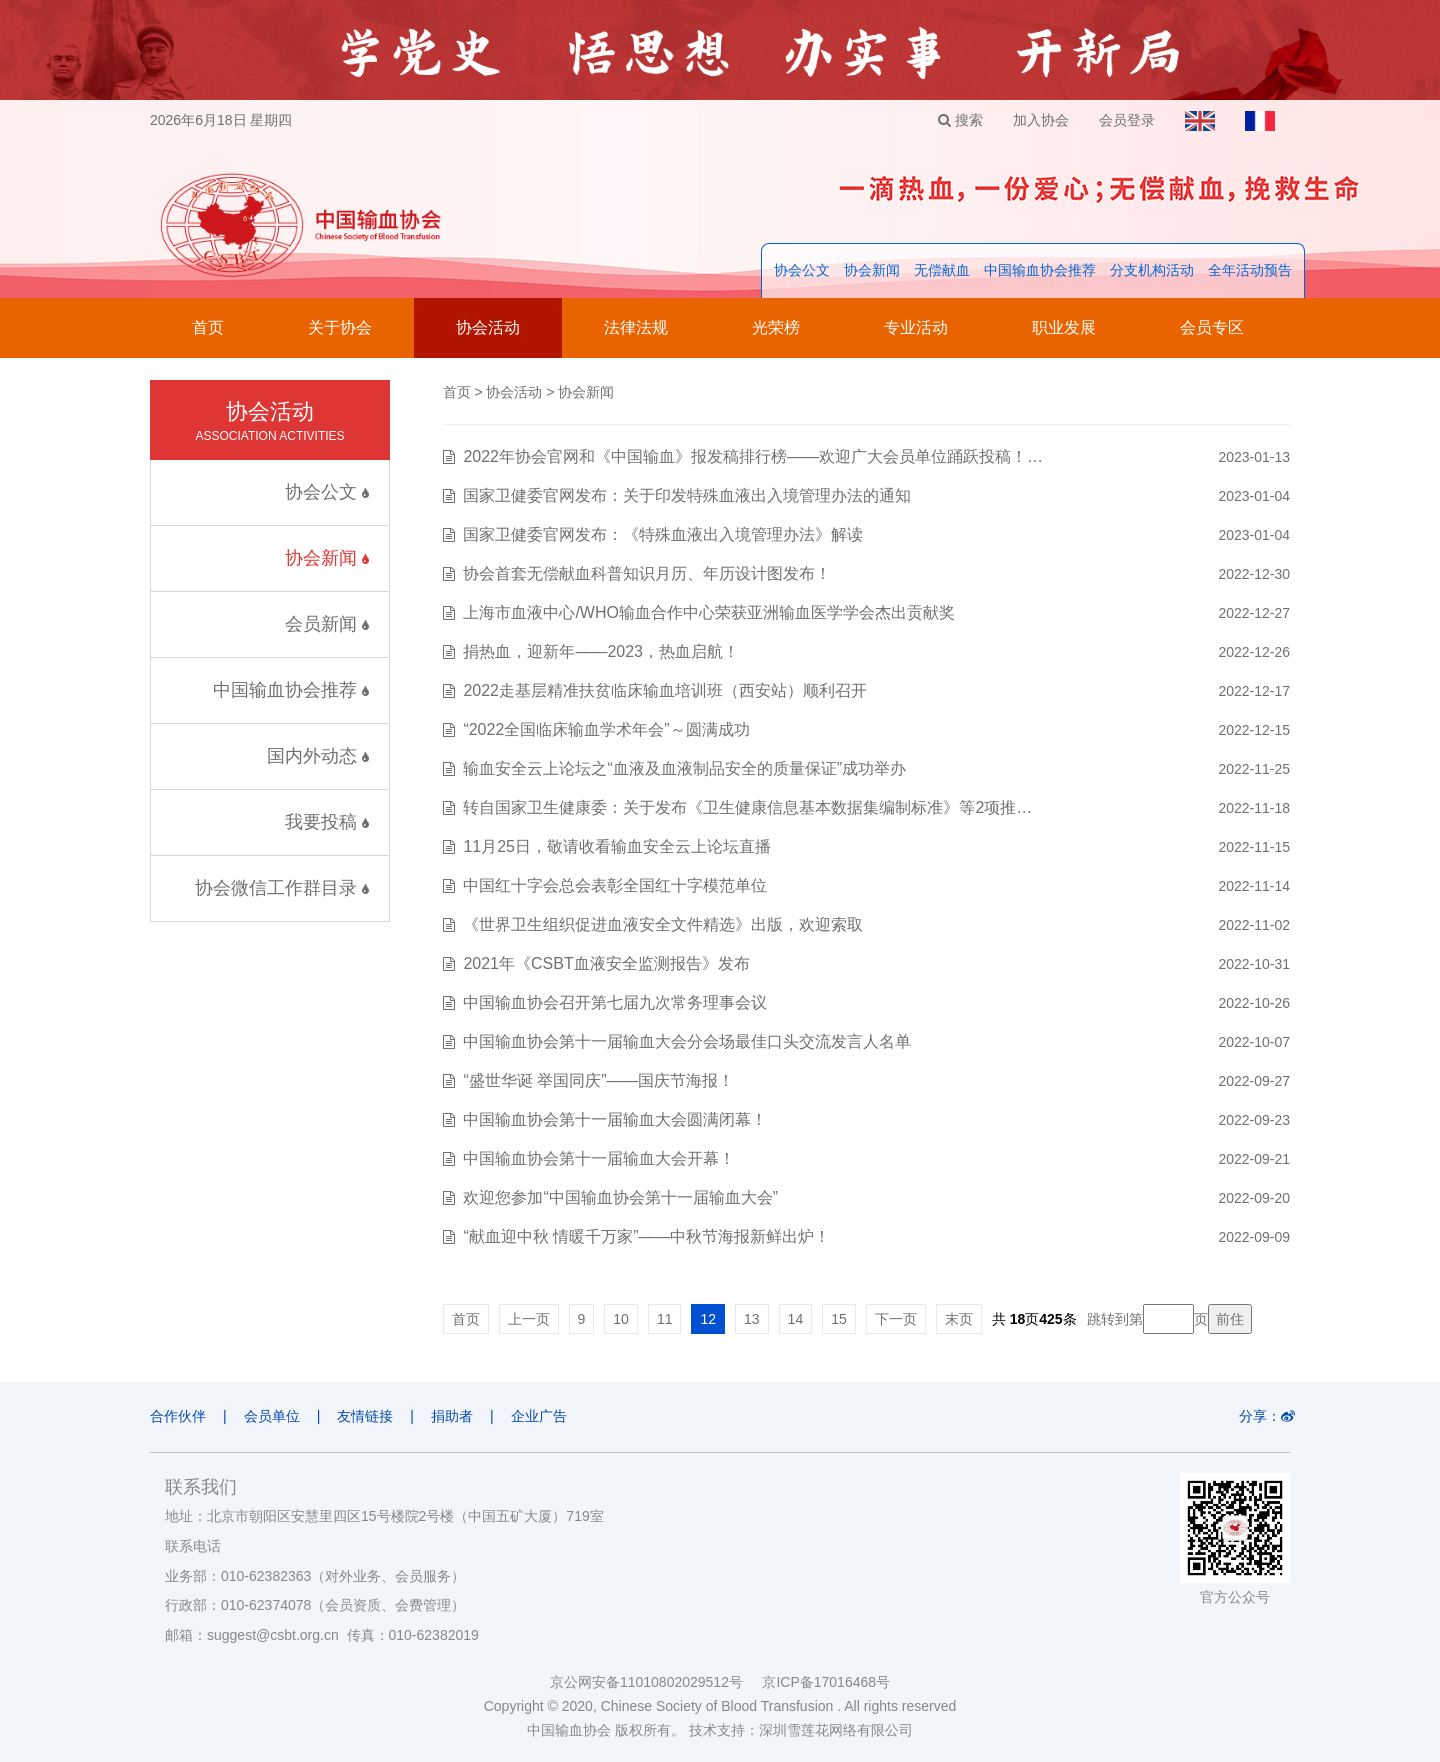 The height and width of the screenshot is (1762, 1440). Describe the element at coordinates (1127, 120) in the screenshot. I see `会员登录` at that location.